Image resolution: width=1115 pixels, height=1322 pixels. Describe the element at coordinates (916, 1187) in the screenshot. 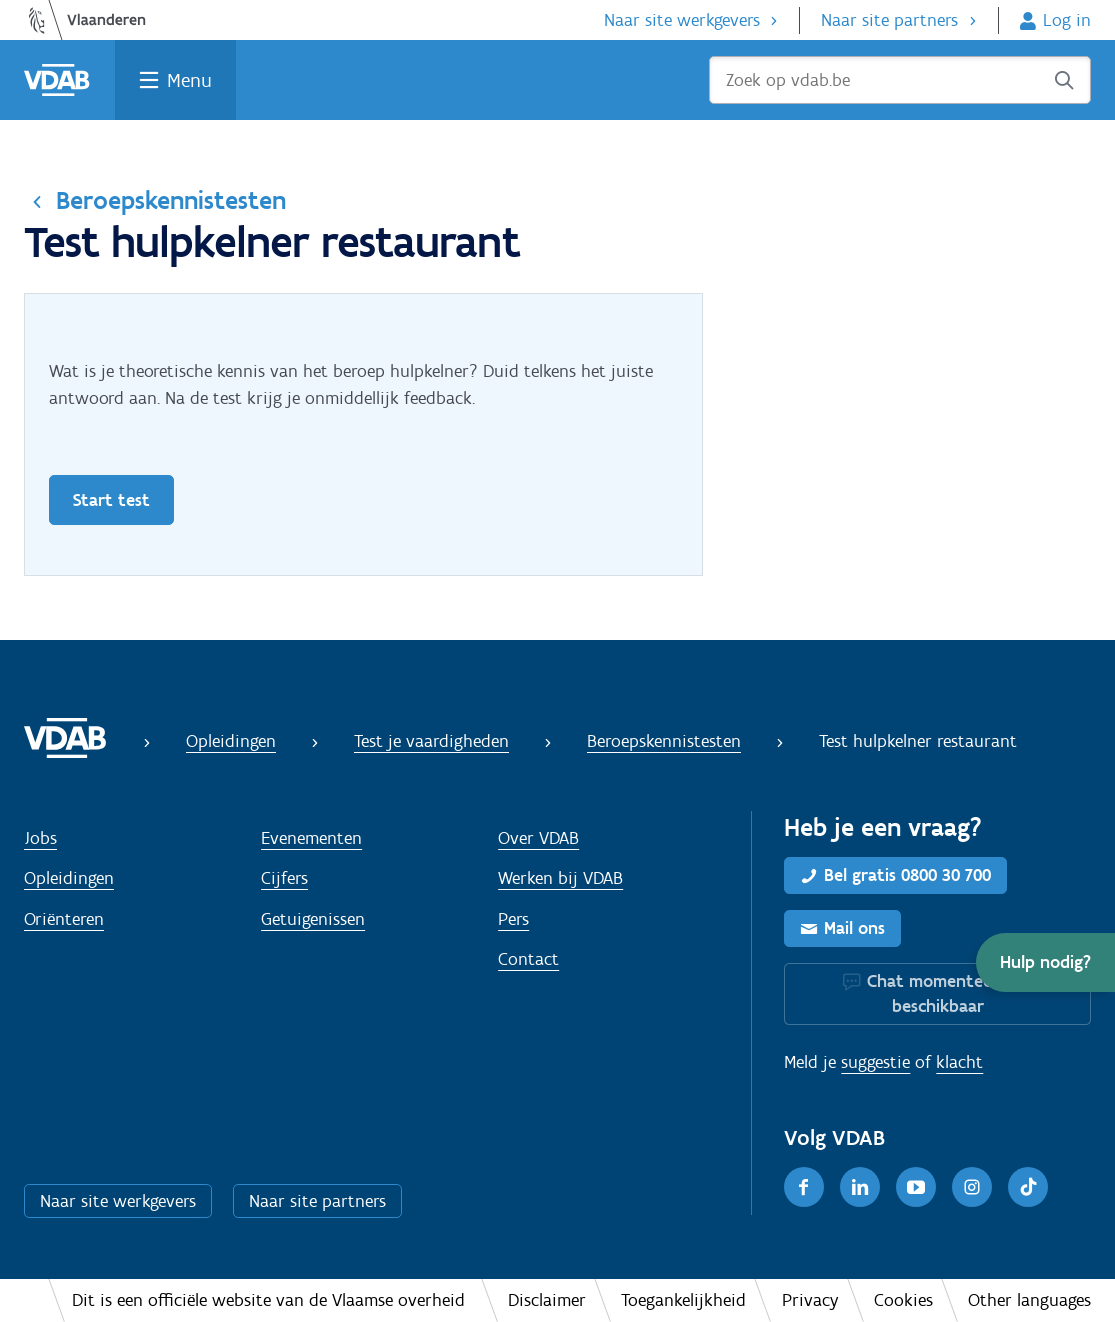

I see `[Youtube]` at that location.